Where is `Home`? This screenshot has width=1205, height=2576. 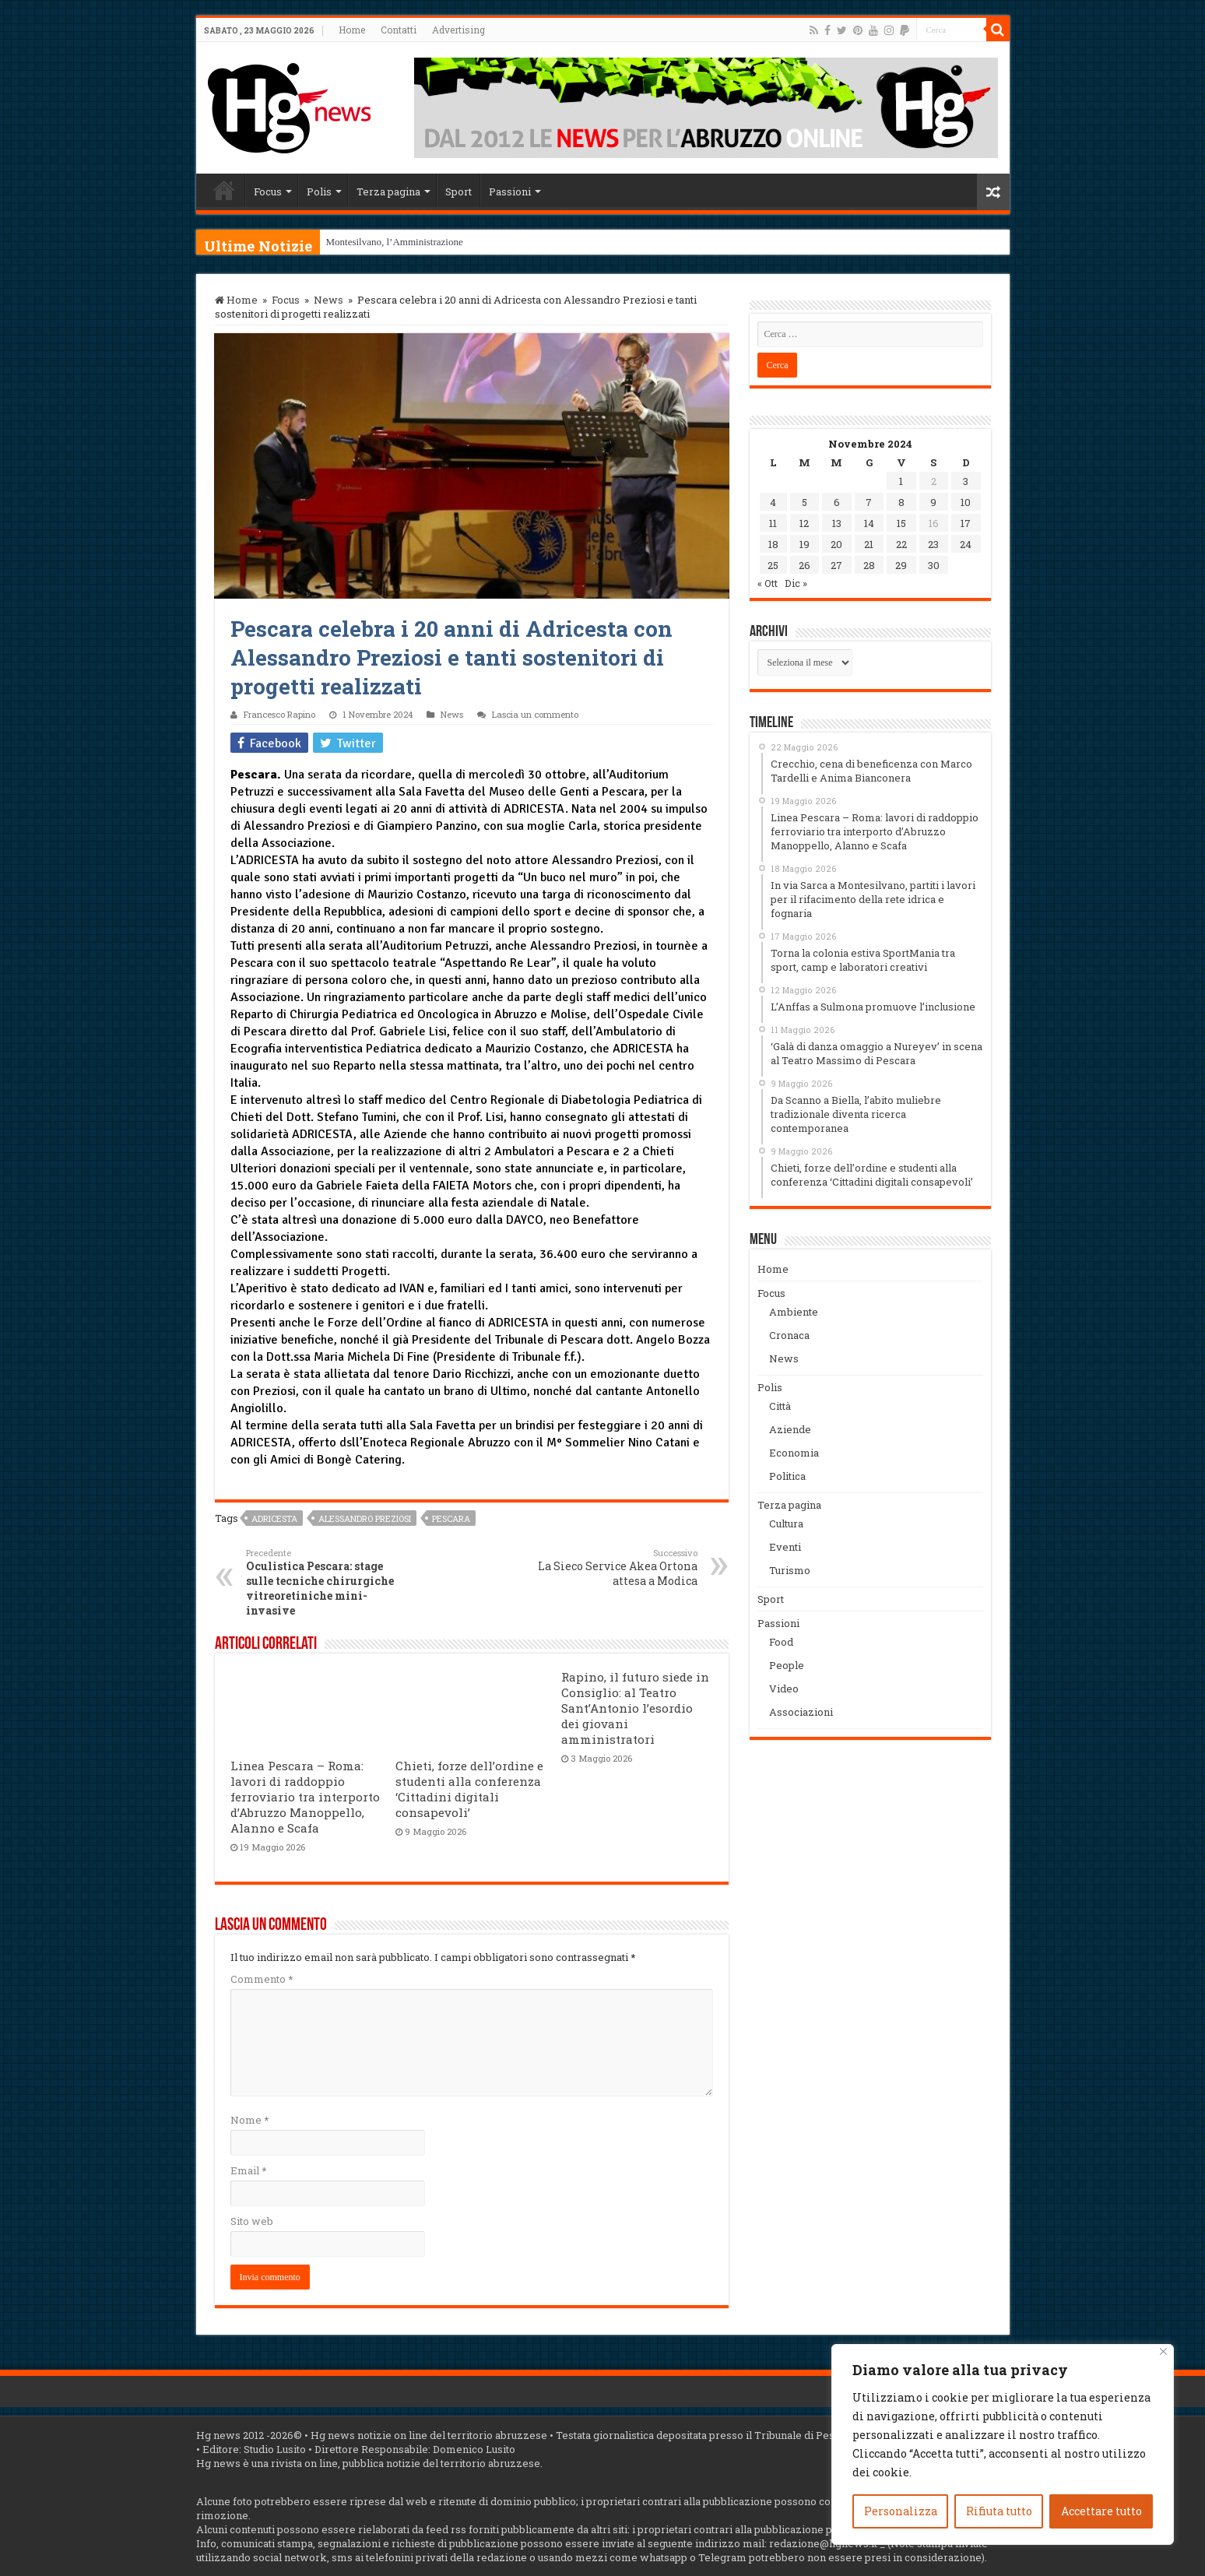
Home is located at coordinates (352, 29).